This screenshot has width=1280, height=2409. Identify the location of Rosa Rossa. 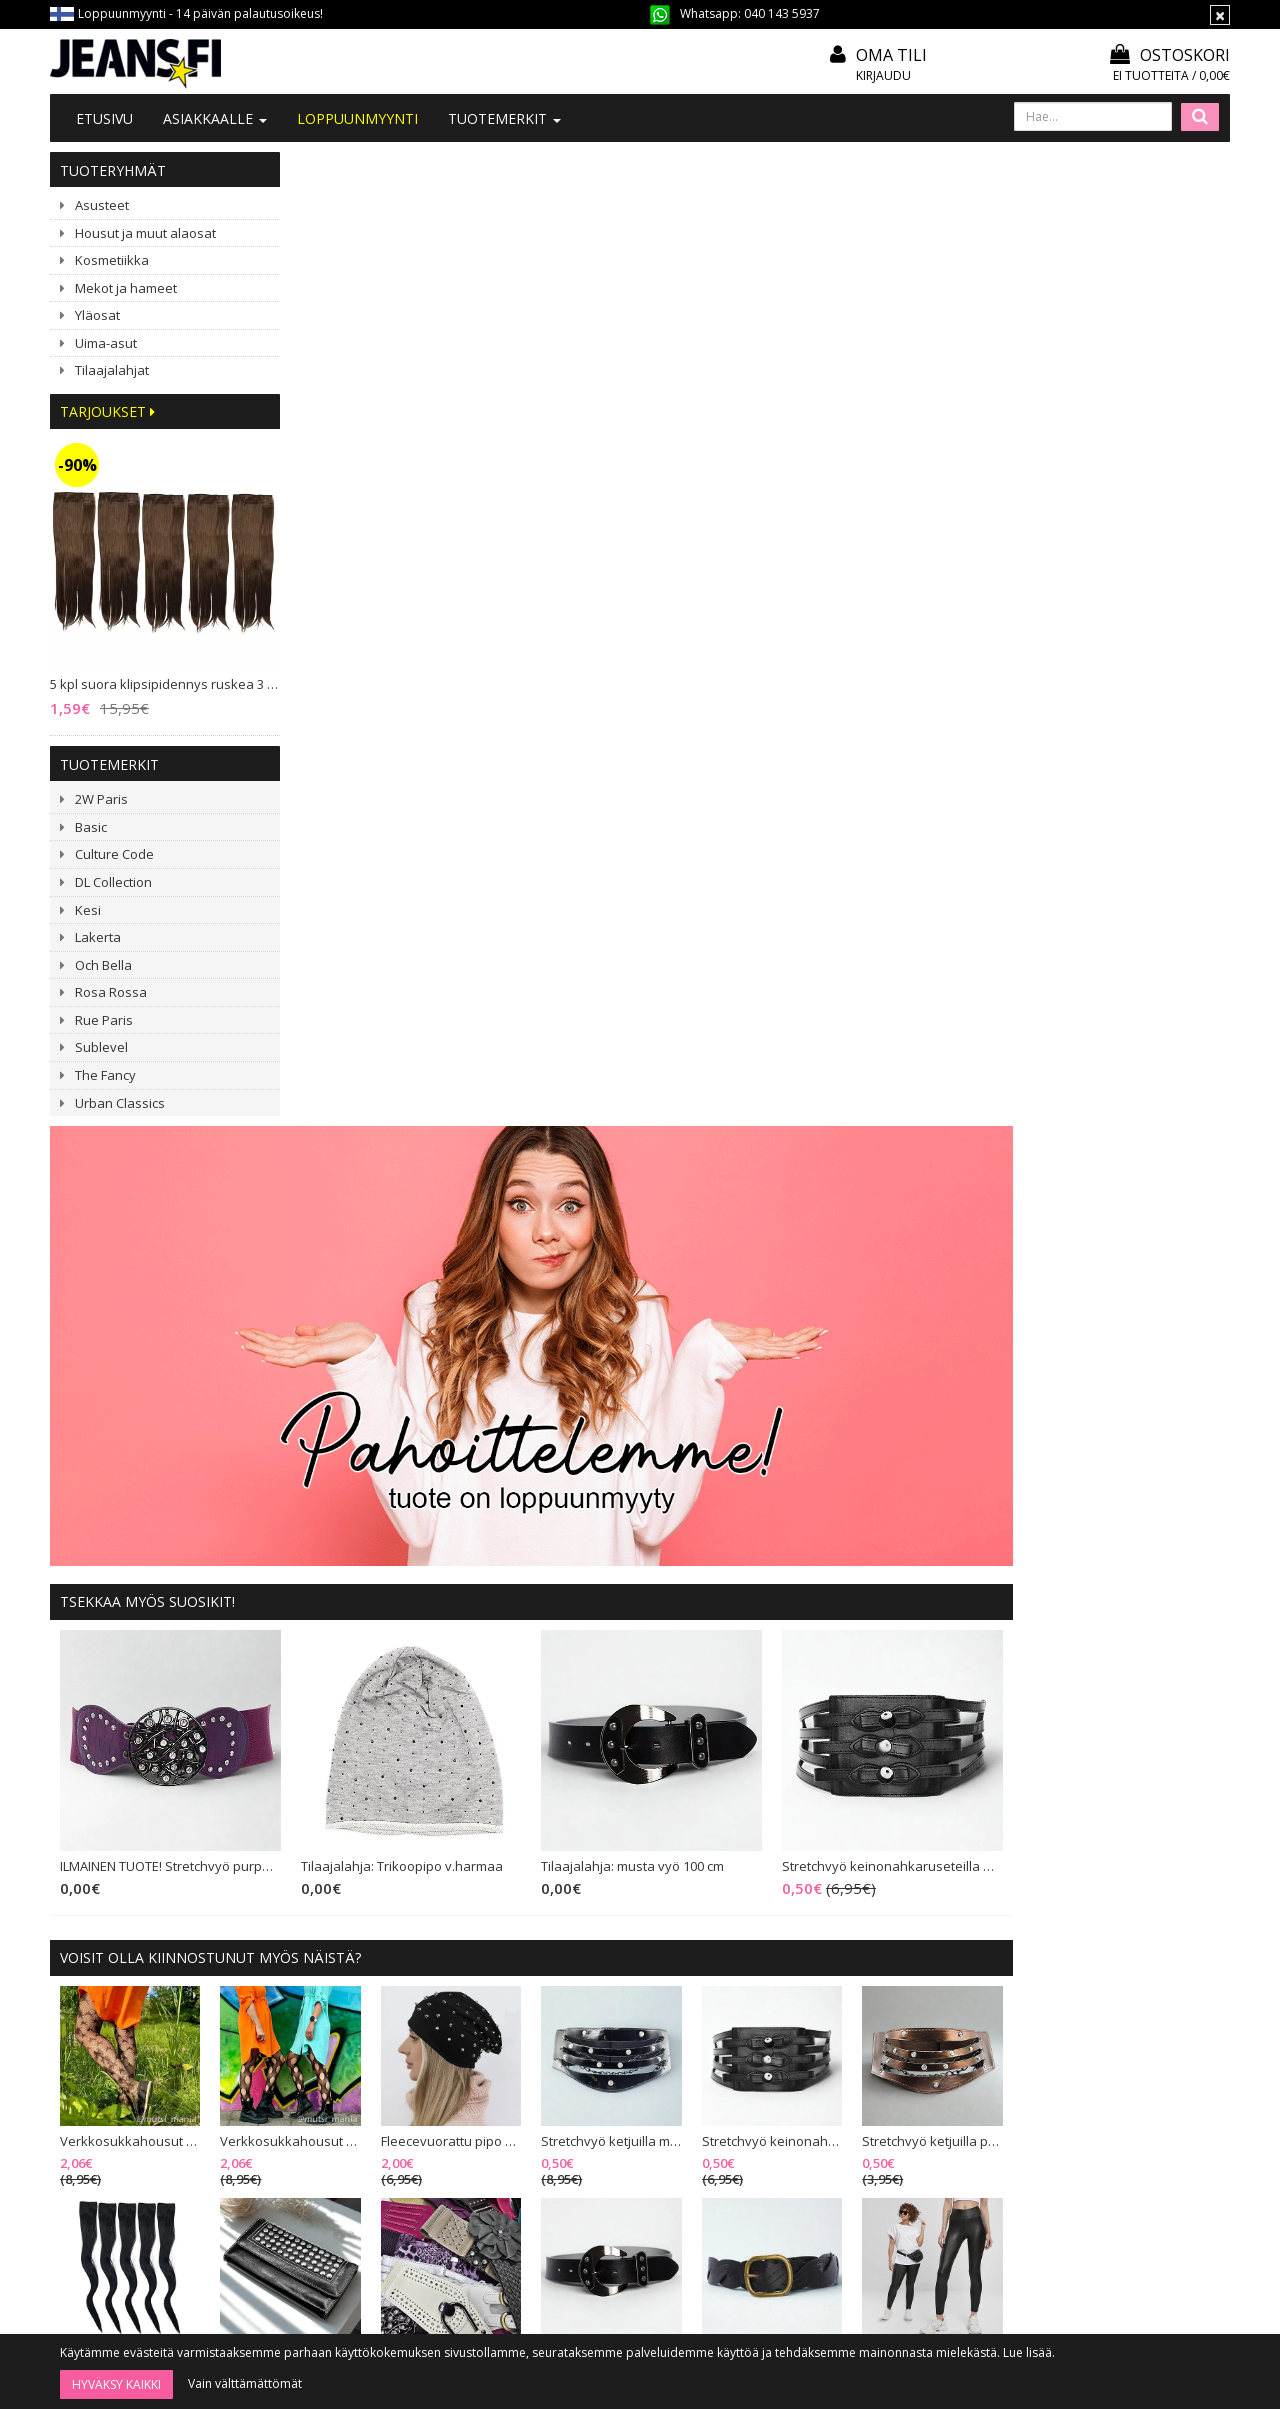
(111, 992).